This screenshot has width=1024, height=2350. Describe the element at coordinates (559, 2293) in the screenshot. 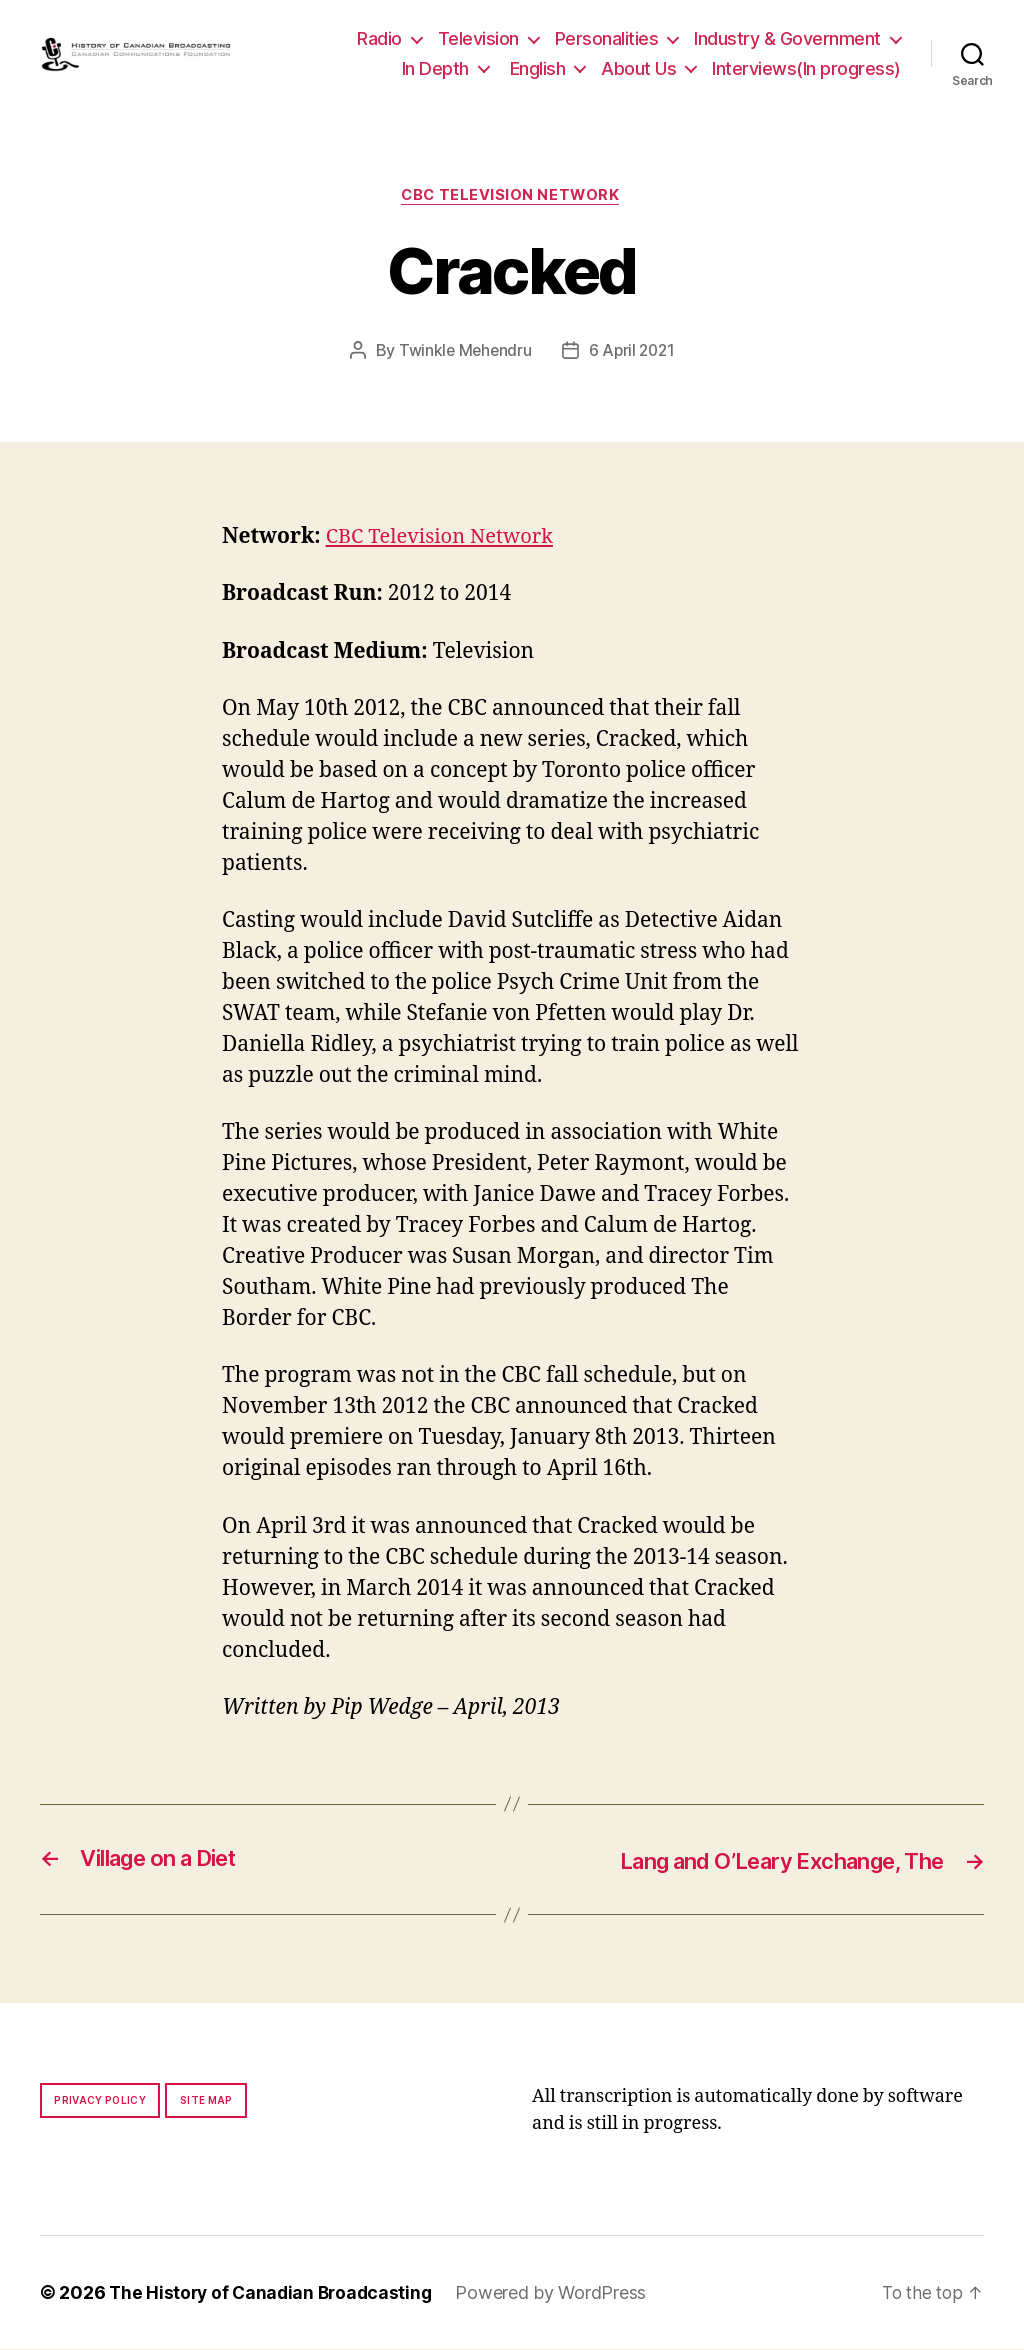

I see `Powered by WordPress` at that location.